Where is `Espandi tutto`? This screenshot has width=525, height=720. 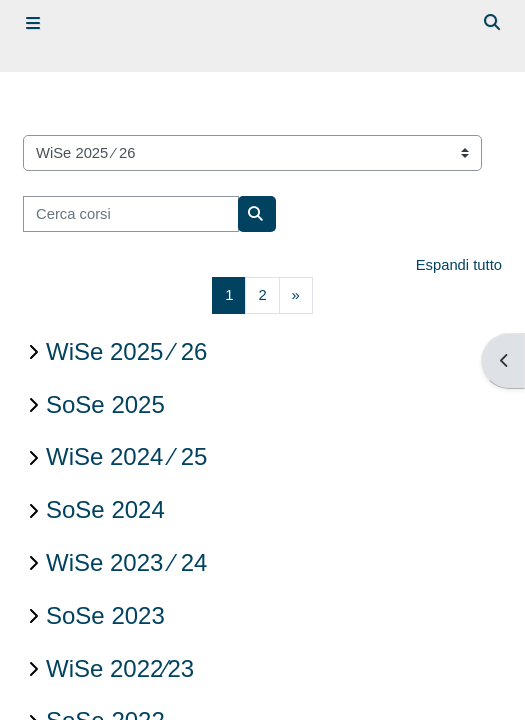 Espandi tutto is located at coordinates (459, 265).